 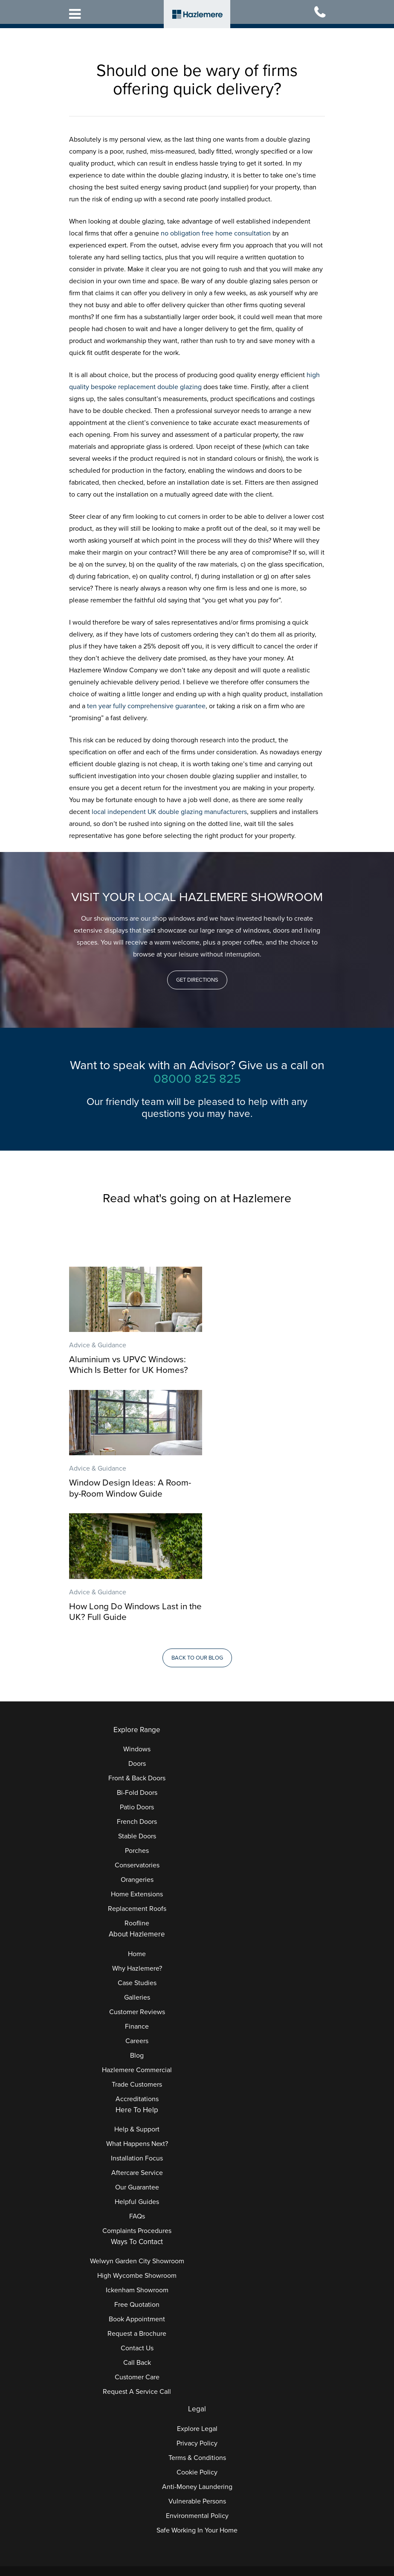 I want to click on Call Back, so click(x=137, y=2237).